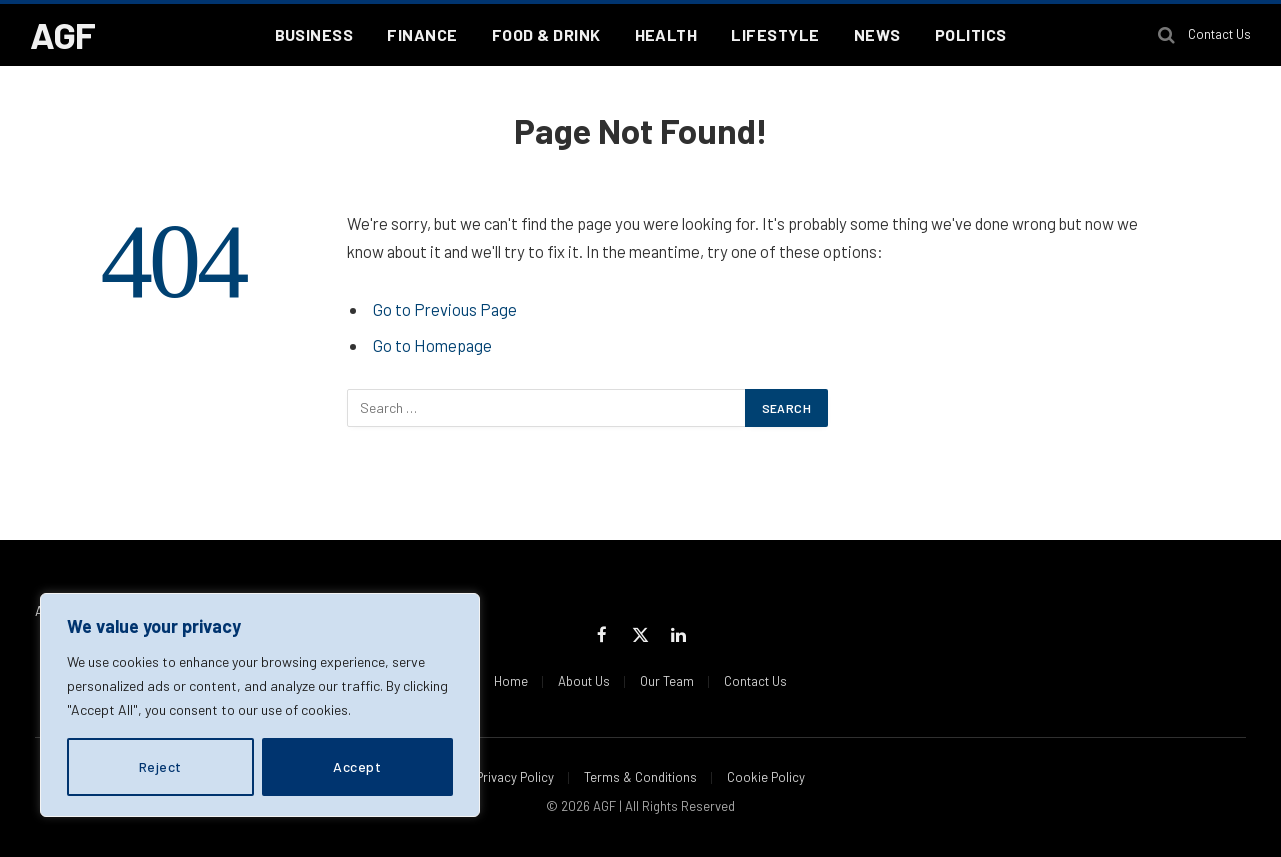 This screenshot has width=1281, height=857. Describe the element at coordinates (160, 766) in the screenshot. I see `Reject` at that location.